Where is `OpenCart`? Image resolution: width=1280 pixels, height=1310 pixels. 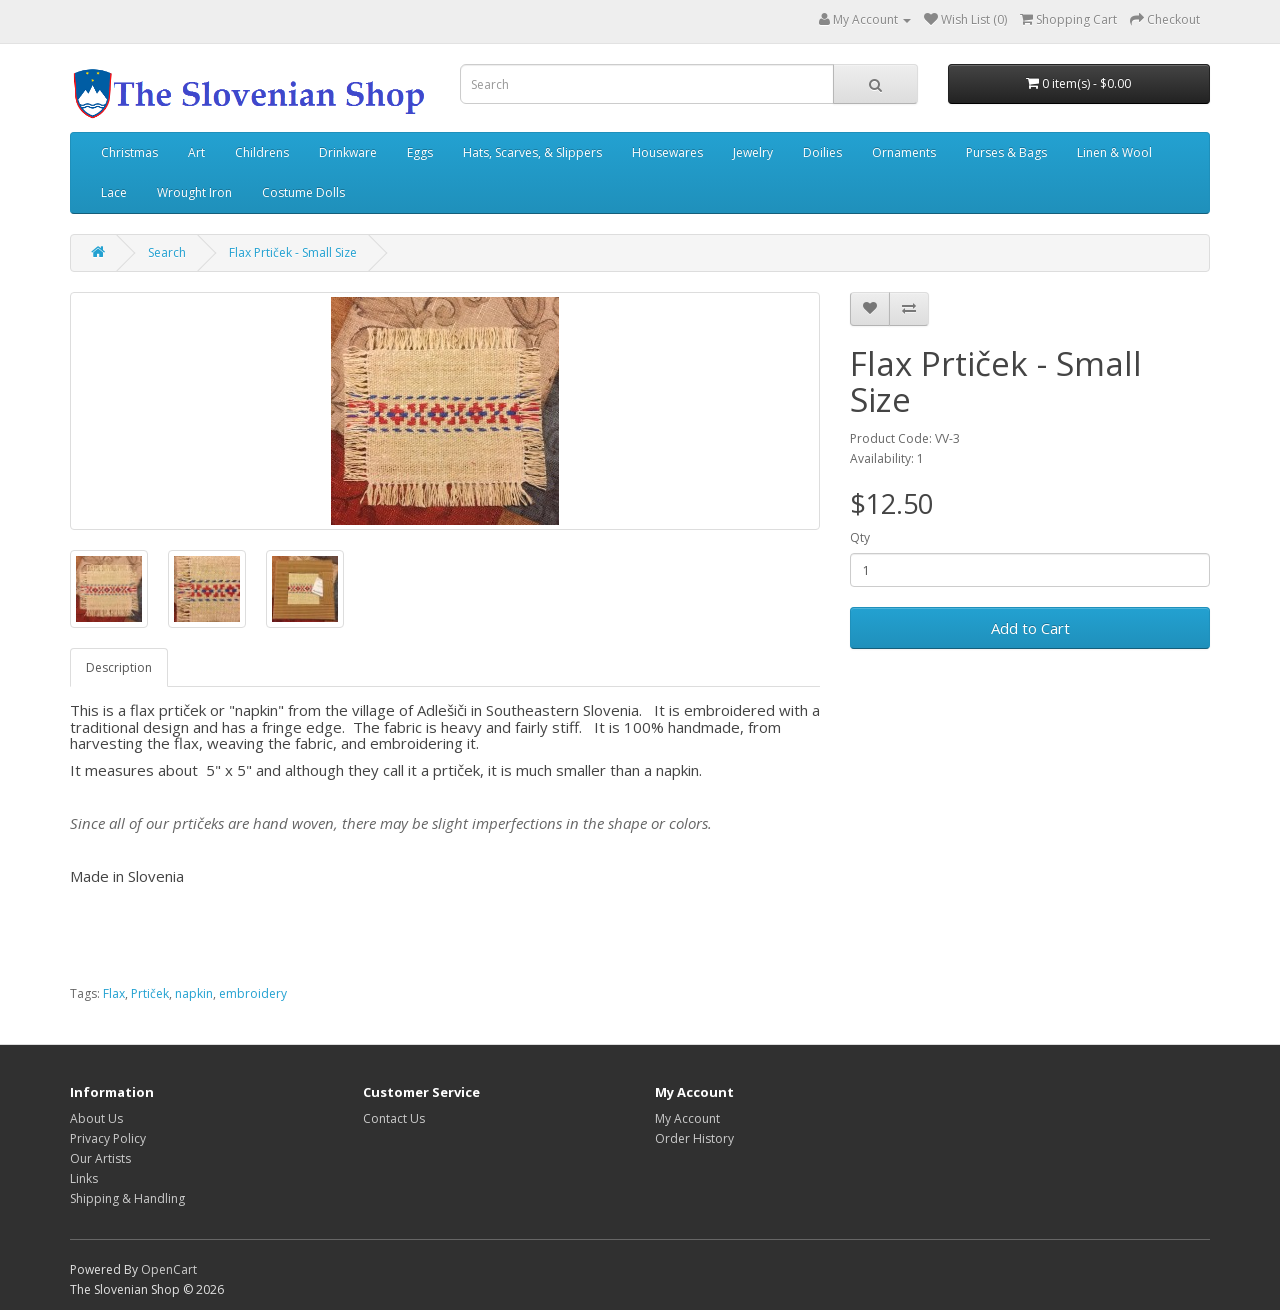 OpenCart is located at coordinates (169, 1269).